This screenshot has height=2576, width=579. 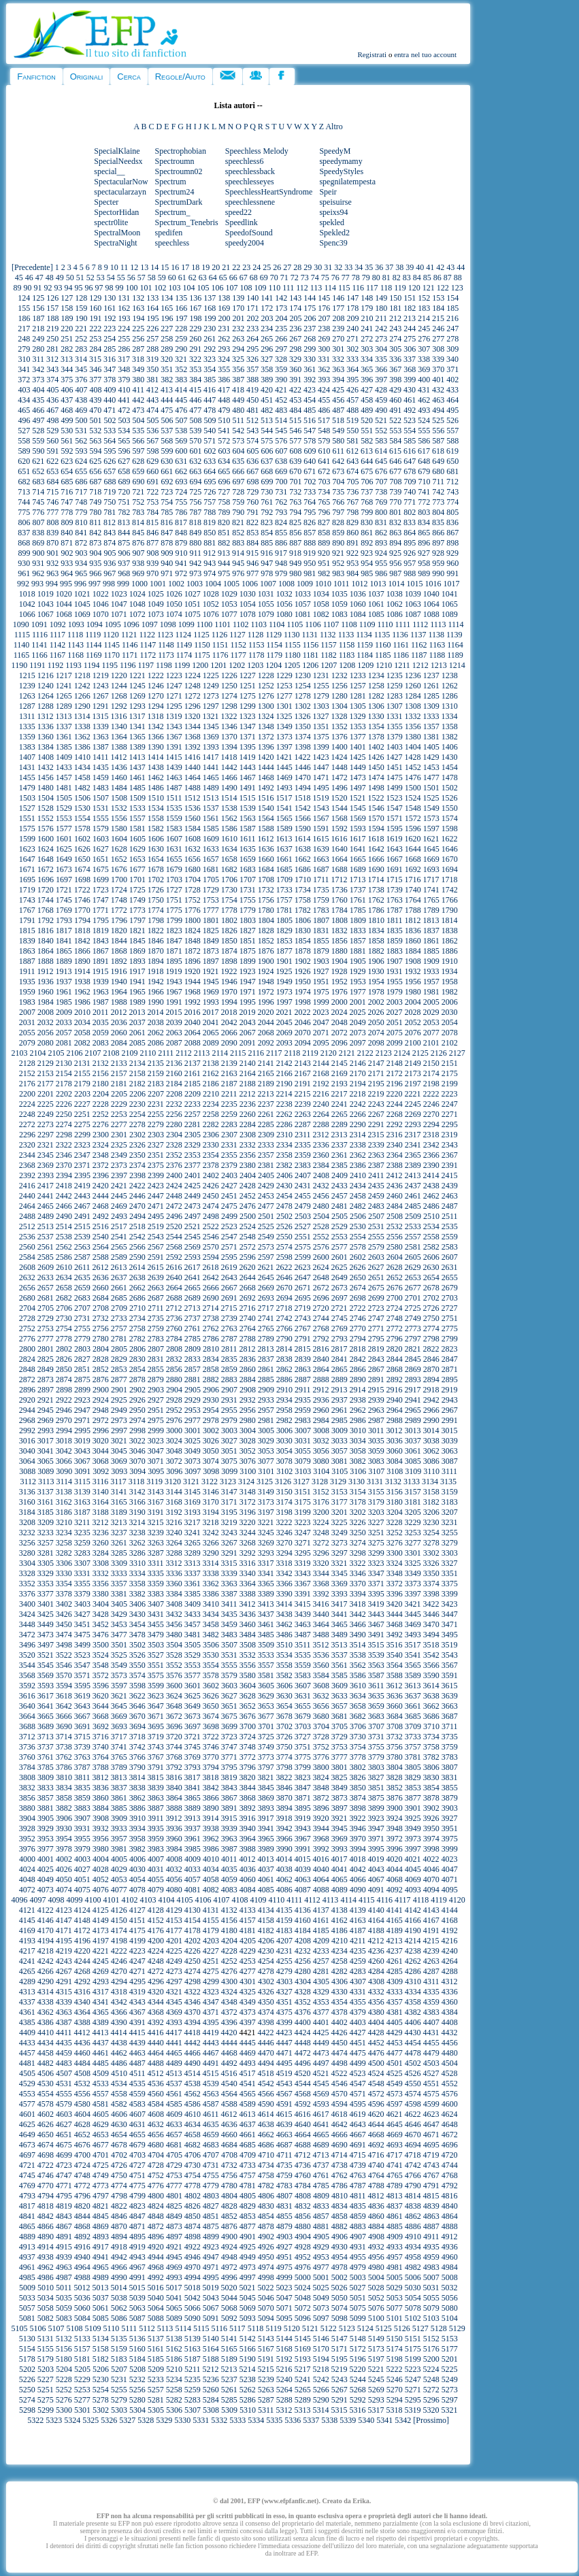 I want to click on 1632, so click(x=192, y=849).